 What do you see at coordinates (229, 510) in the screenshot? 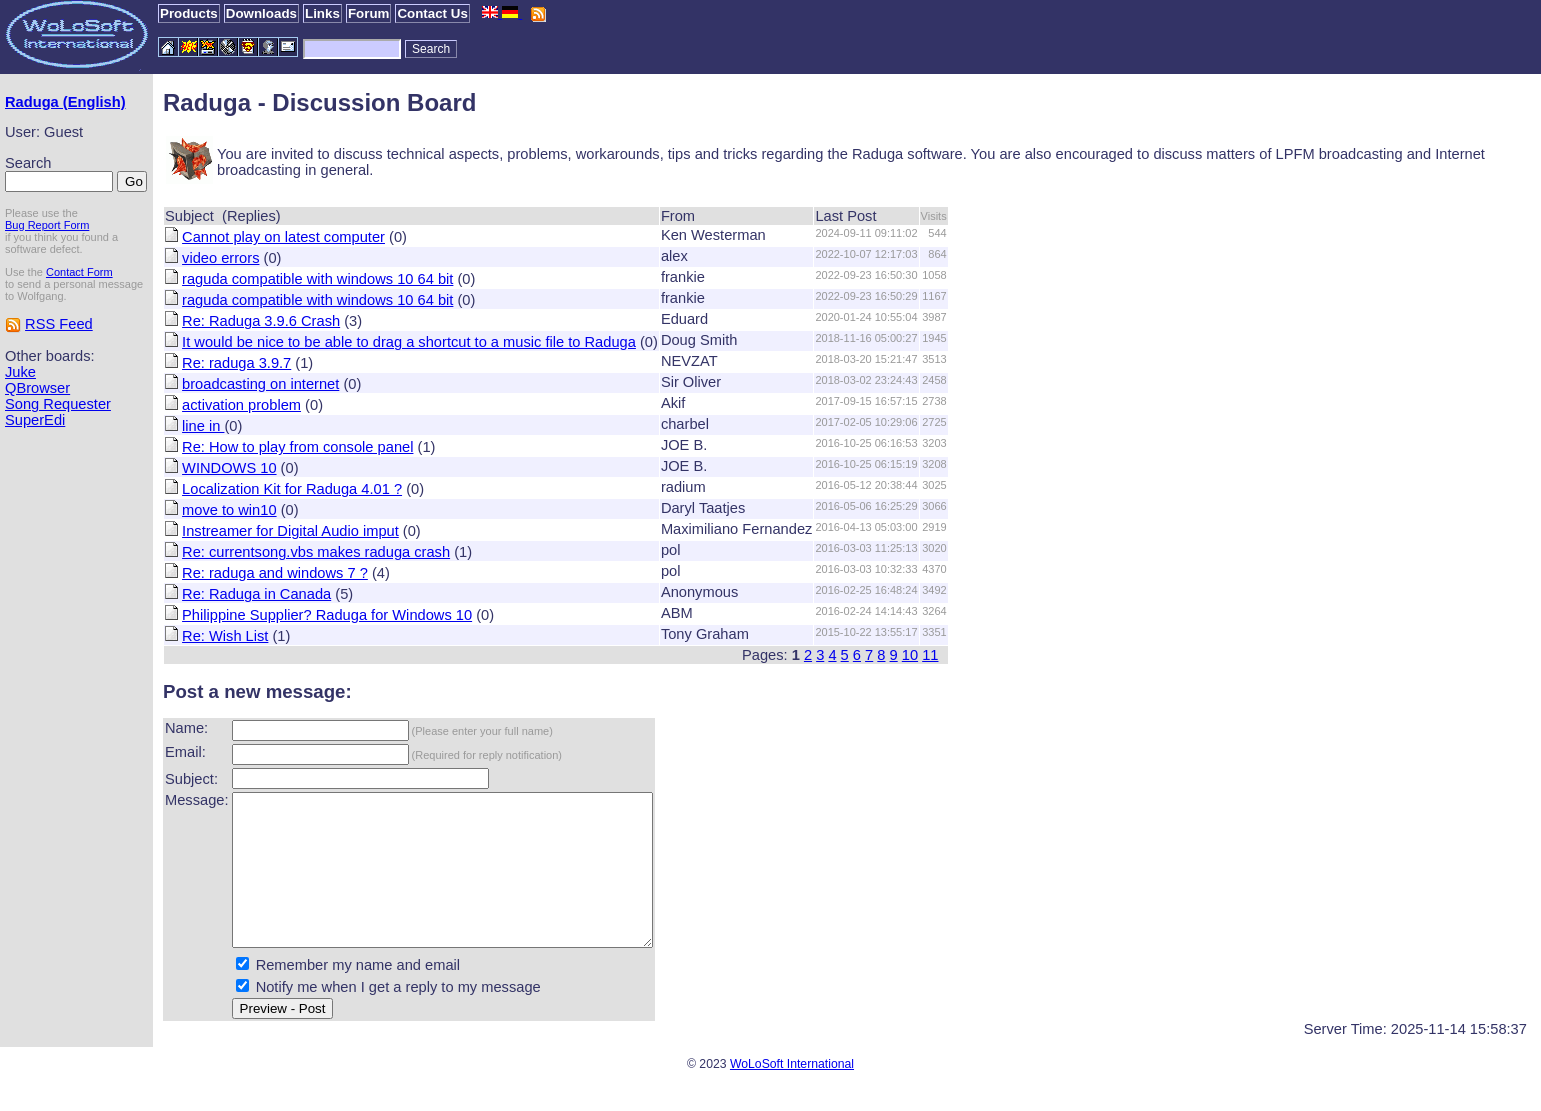
I see `move to win10` at bounding box center [229, 510].